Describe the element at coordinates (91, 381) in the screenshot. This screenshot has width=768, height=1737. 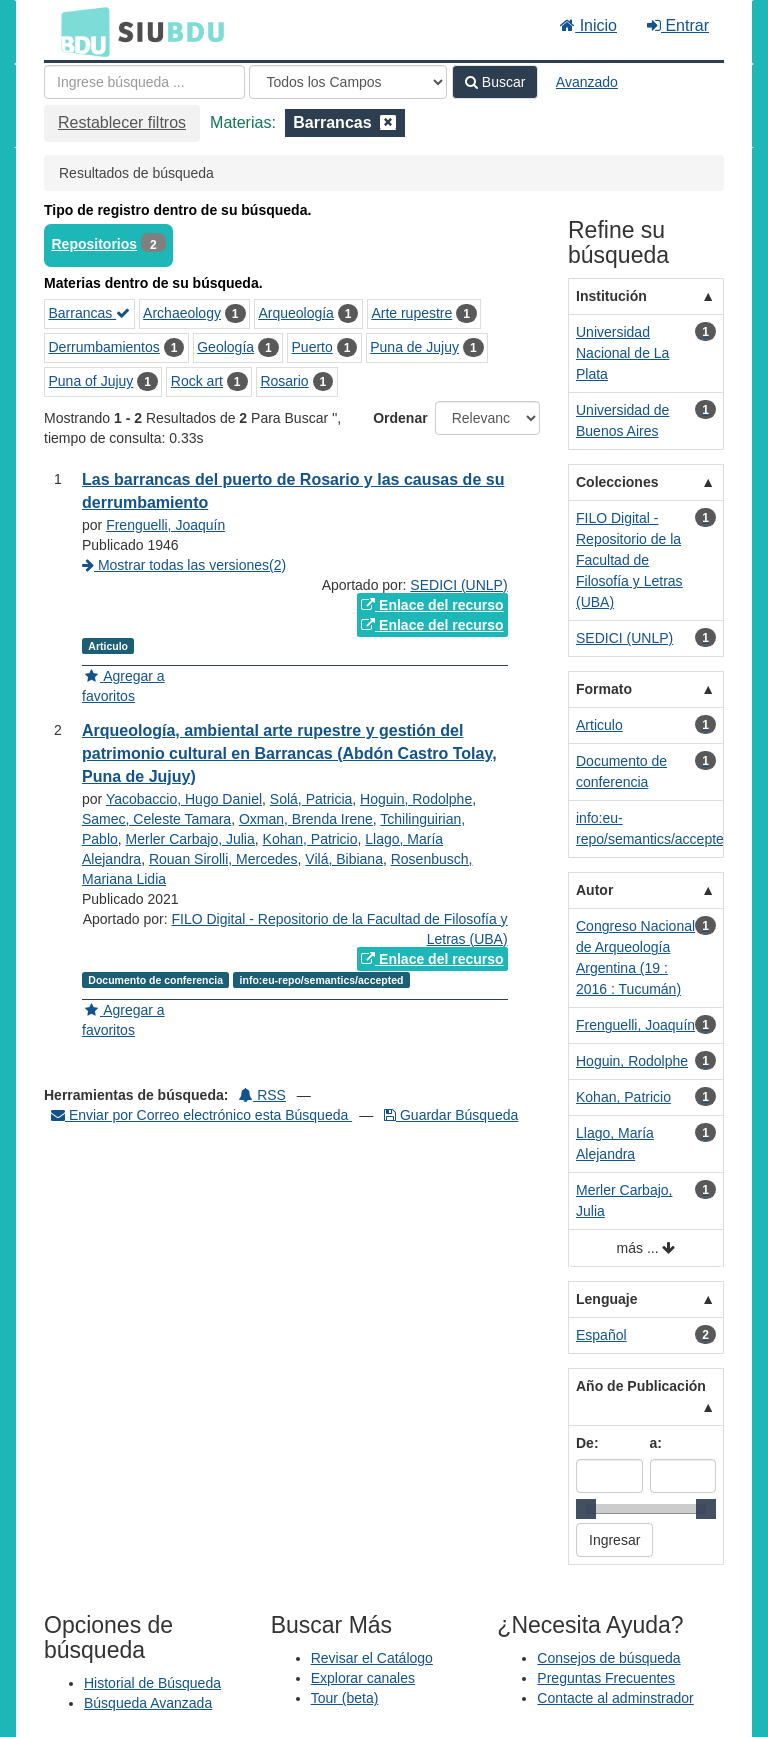
I see `Puna of Jujuy` at that location.